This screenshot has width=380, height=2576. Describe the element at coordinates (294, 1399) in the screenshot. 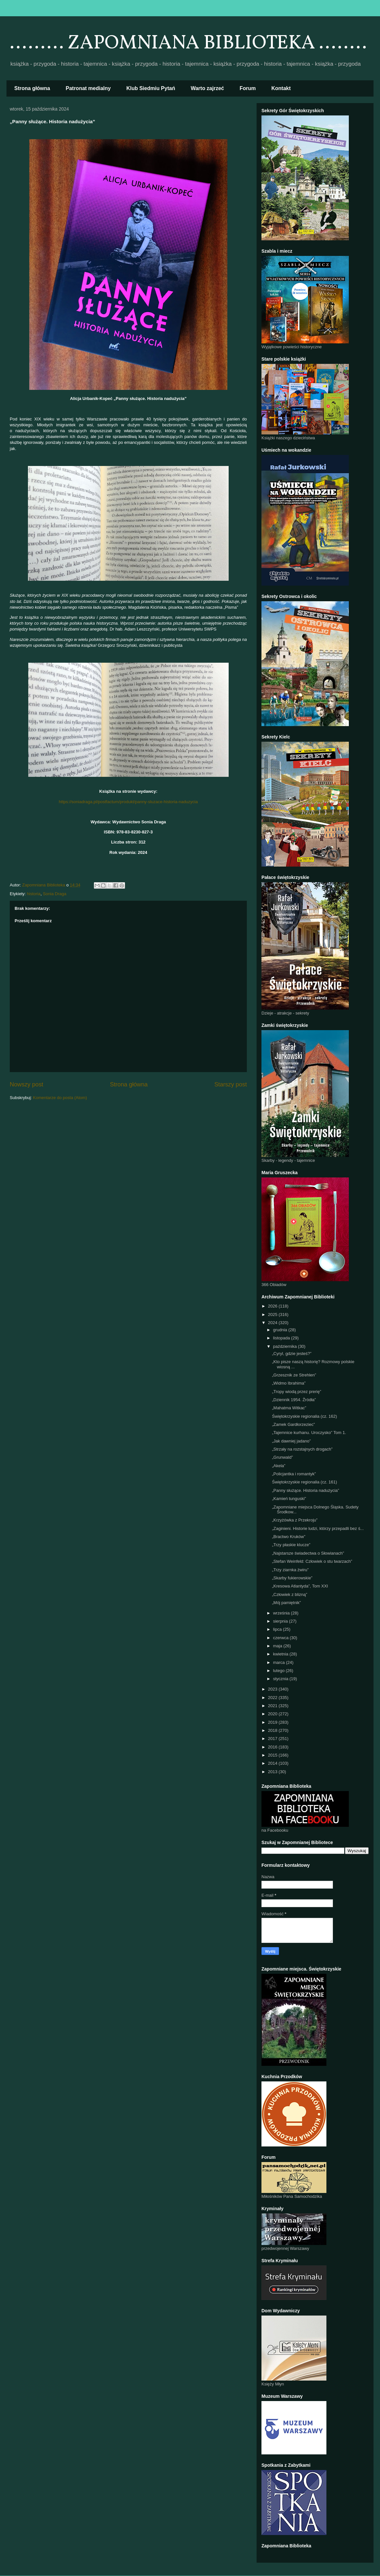

I see `„Dziennik 1954. Źródła”` at that location.